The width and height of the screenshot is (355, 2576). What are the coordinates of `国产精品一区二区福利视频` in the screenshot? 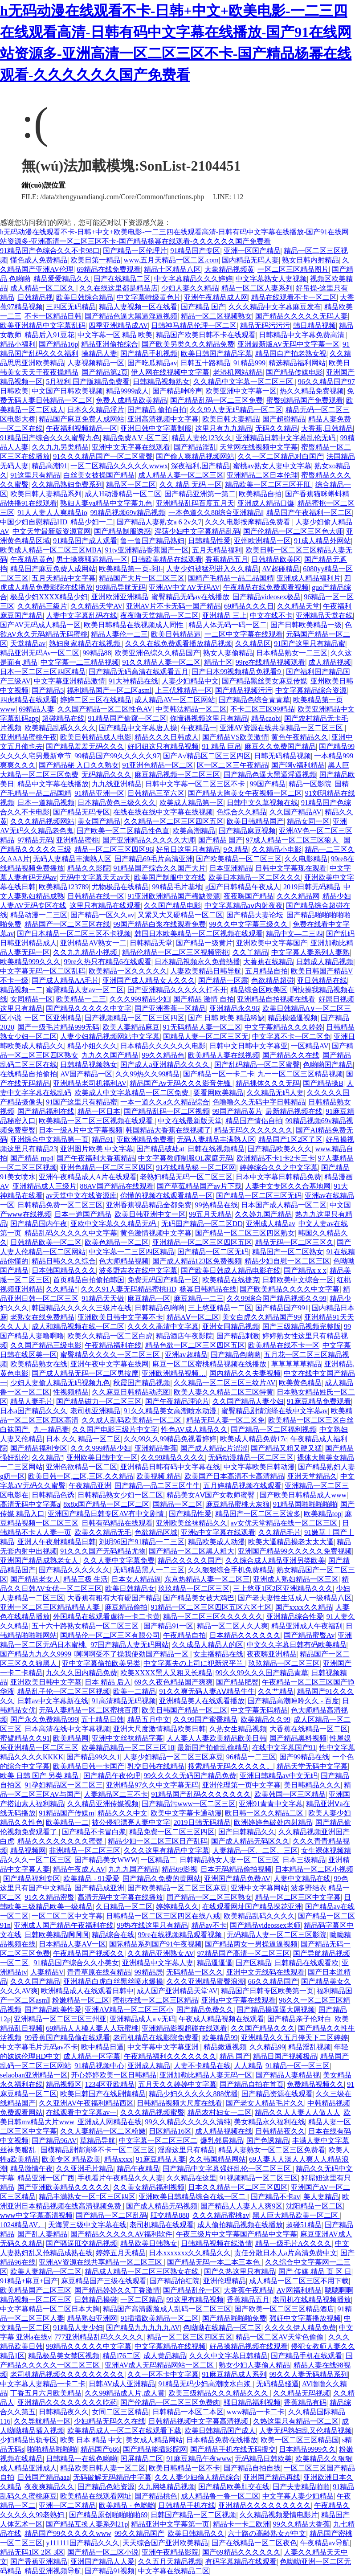 It's located at (273, 1429).